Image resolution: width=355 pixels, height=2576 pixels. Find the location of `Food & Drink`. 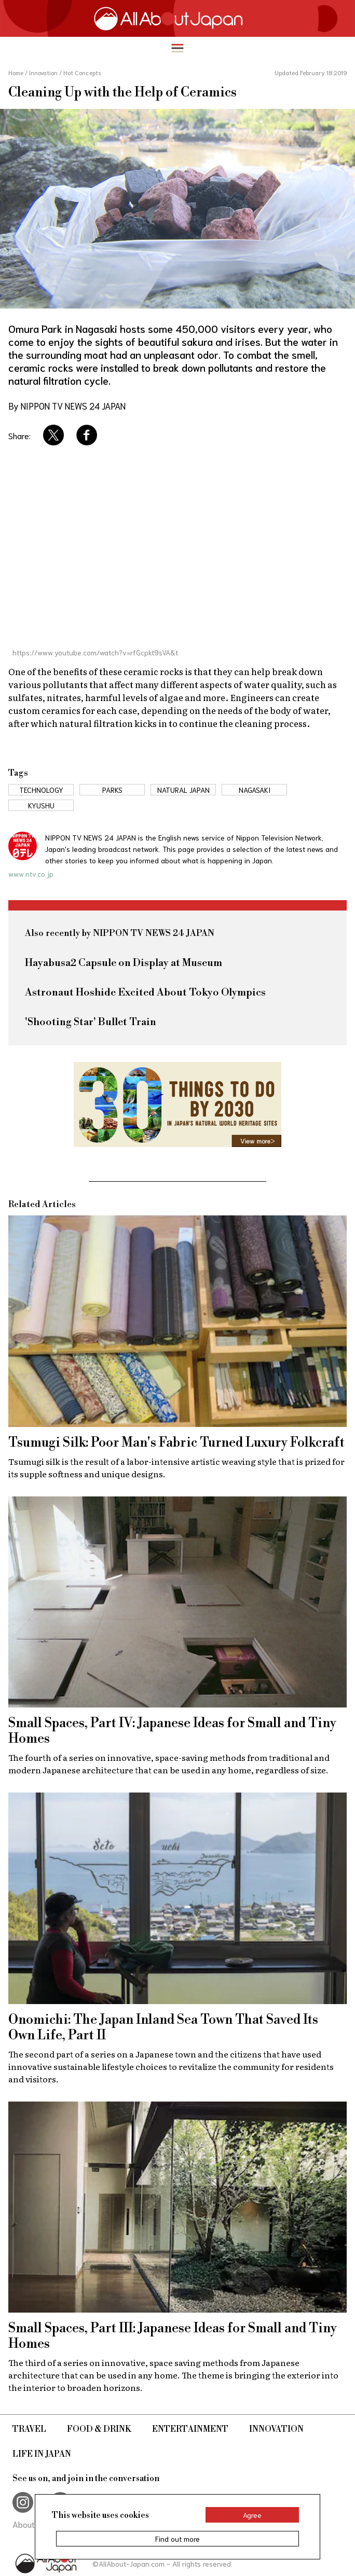

Food & Drink is located at coordinates (99, 2429).